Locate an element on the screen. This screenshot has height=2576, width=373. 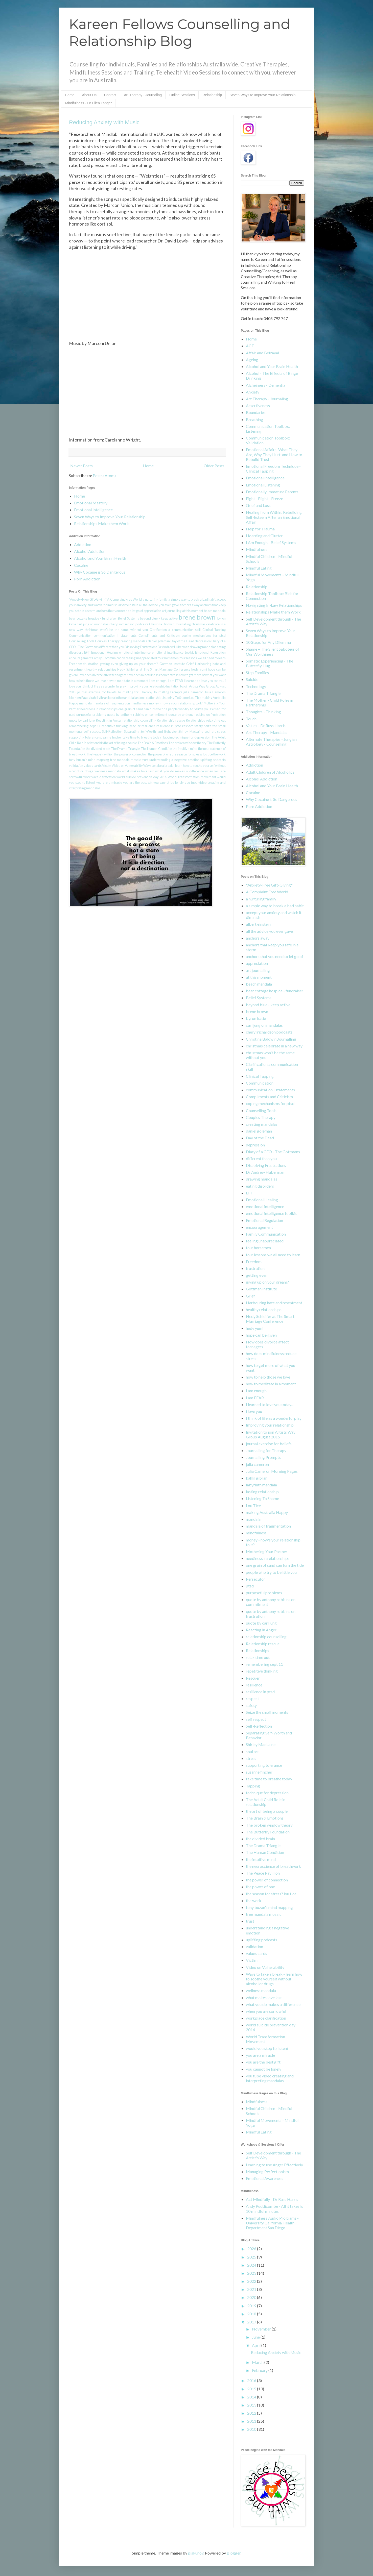
when you are sorrowful is located at coordinates (266, 2011).